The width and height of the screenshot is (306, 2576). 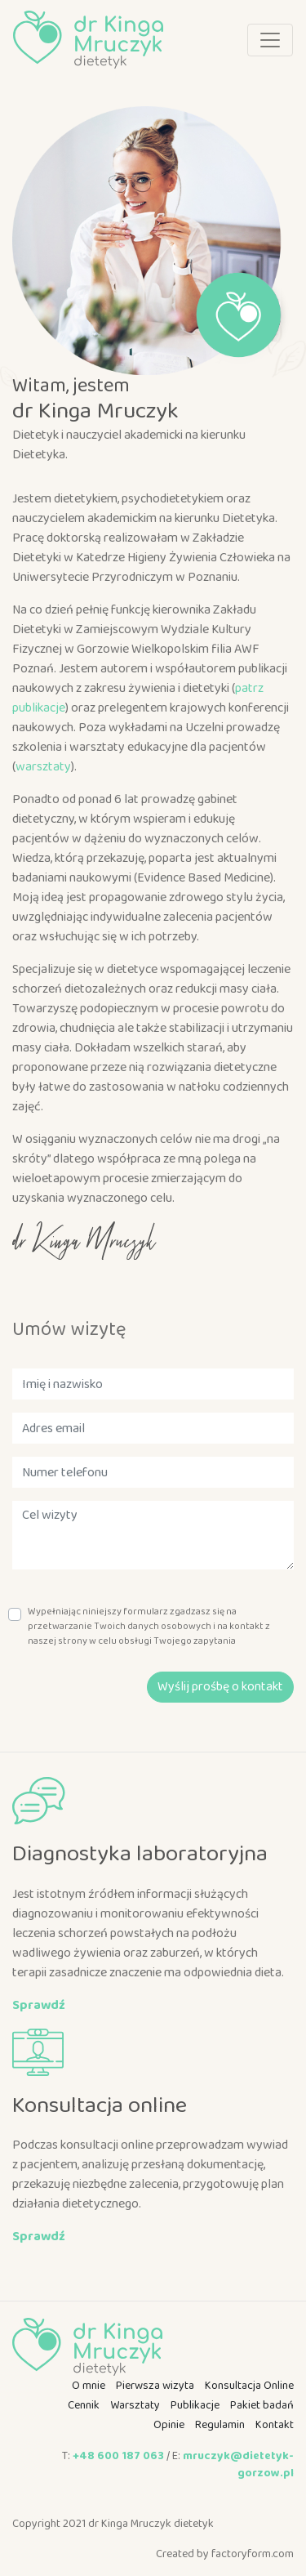 What do you see at coordinates (274, 2425) in the screenshot?
I see `Kontakt` at bounding box center [274, 2425].